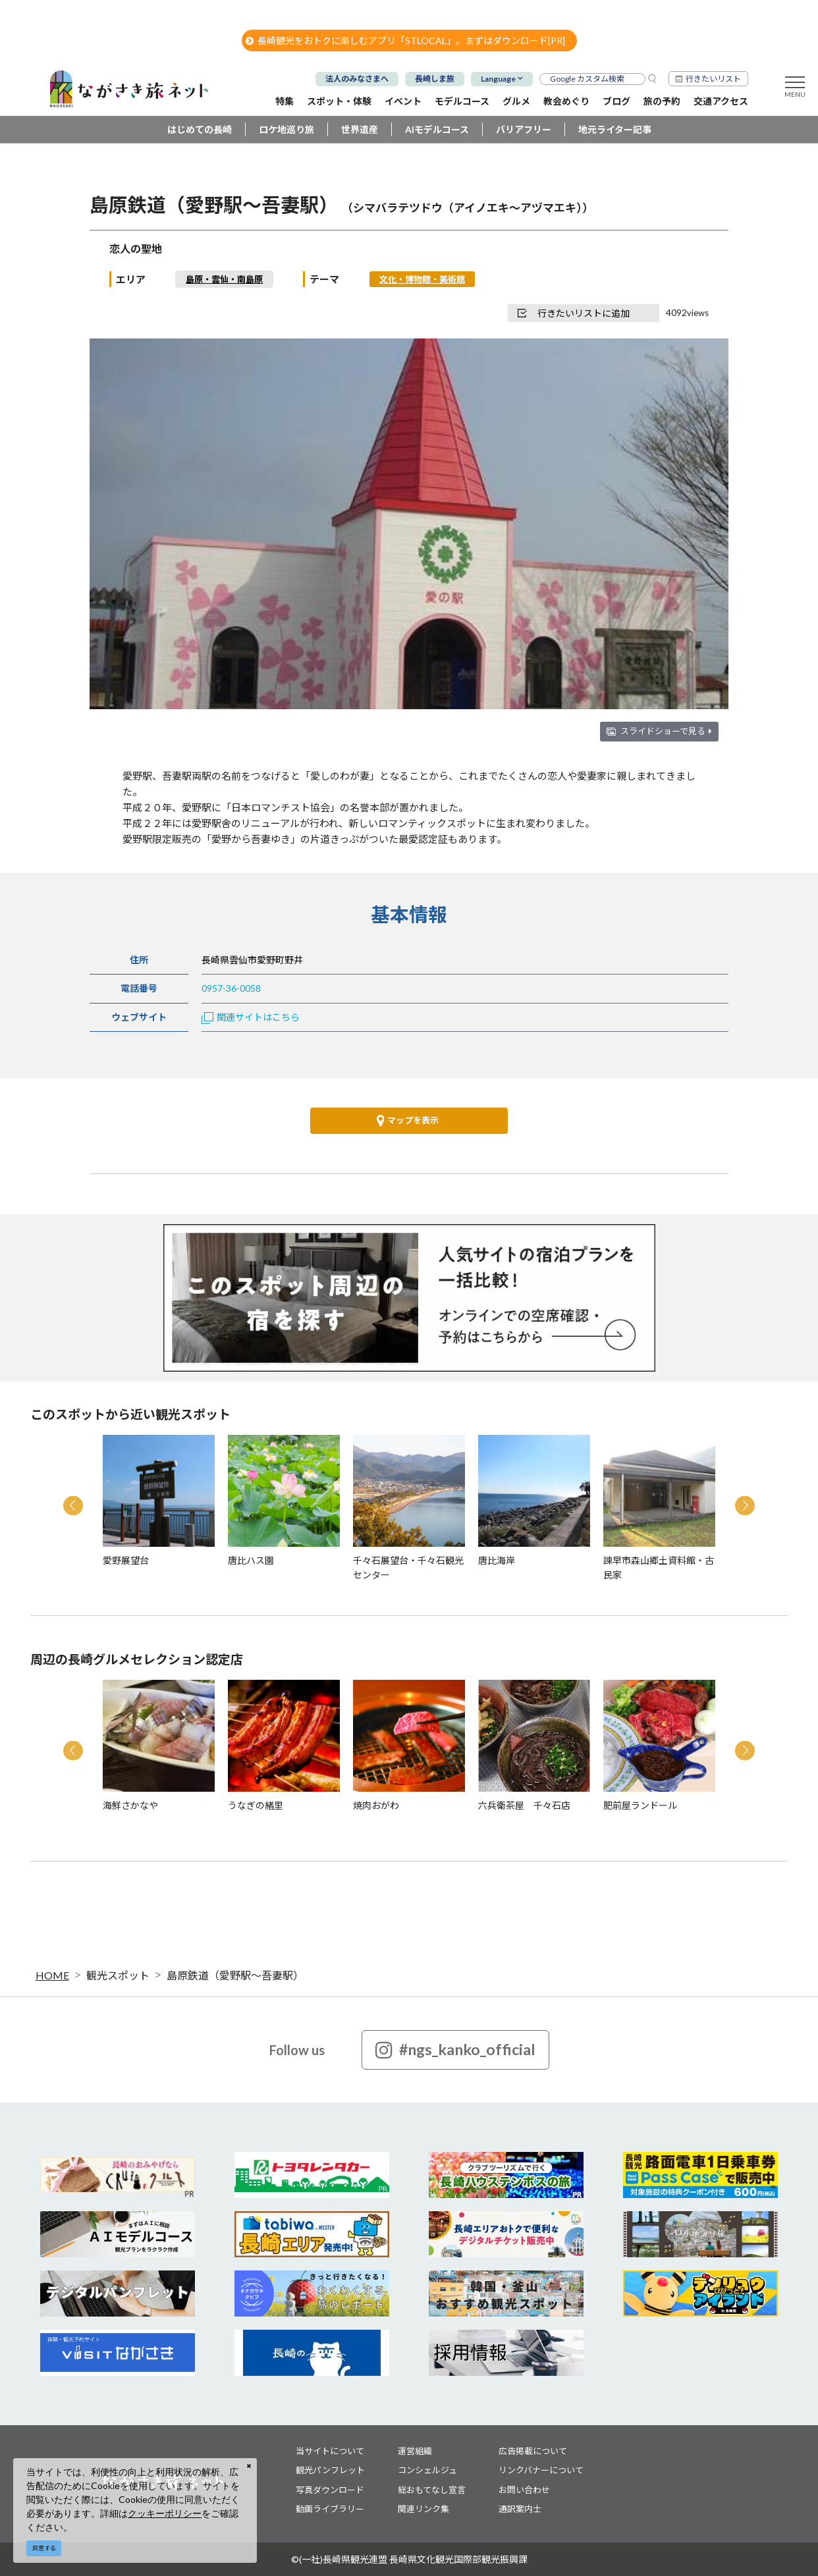 The height and width of the screenshot is (2576, 818). Describe the element at coordinates (666, 731) in the screenshot. I see `スライドショーで見る` at that location.